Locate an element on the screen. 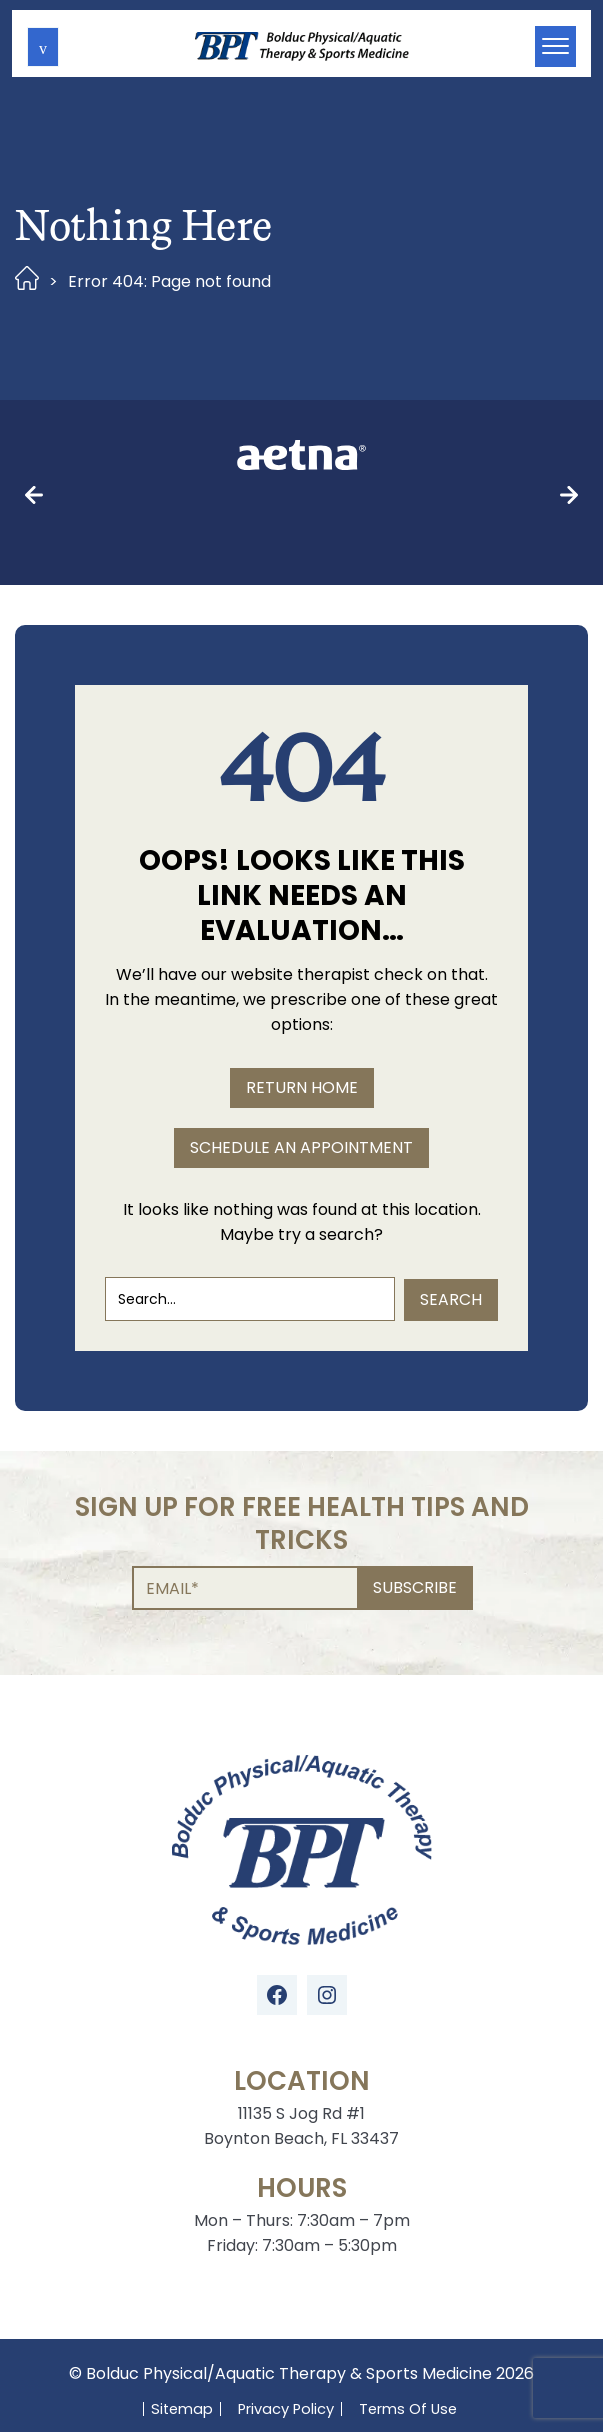 The image size is (603, 2432). Search is located at coordinates (451, 1223).